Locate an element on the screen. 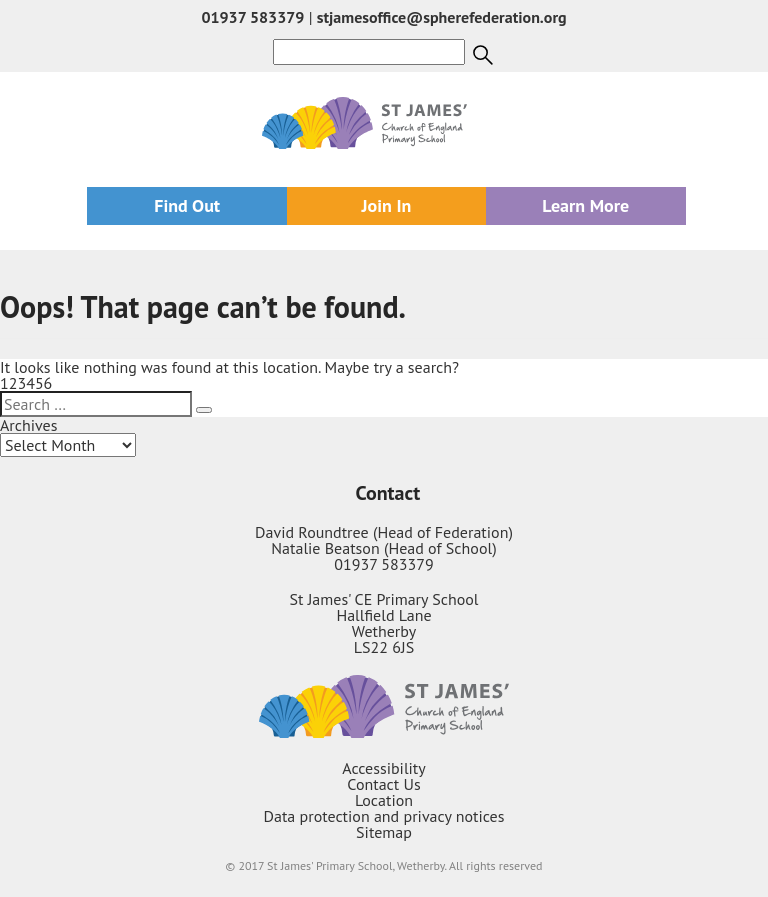 The image size is (768, 897). 01937 583379 is located at coordinates (252, 17).